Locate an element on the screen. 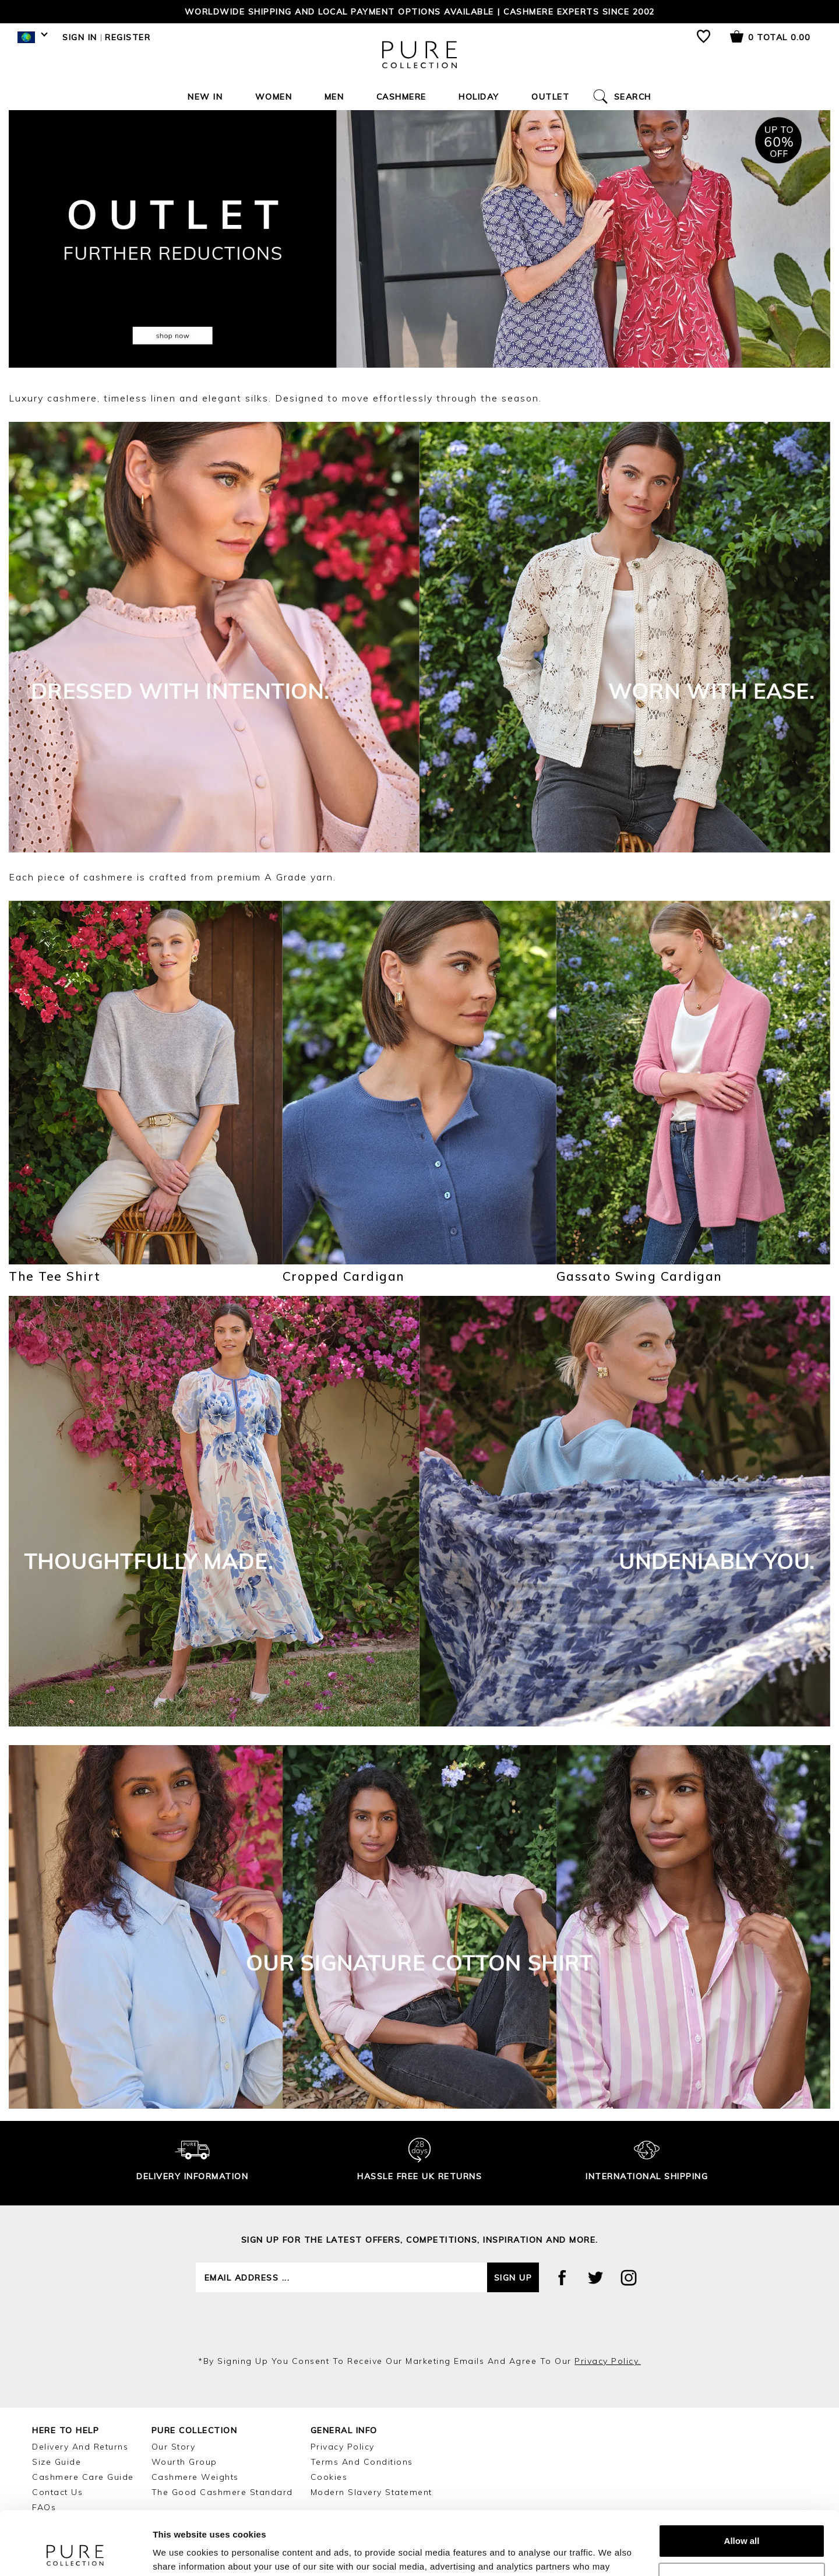  Women is located at coordinates (273, 96).